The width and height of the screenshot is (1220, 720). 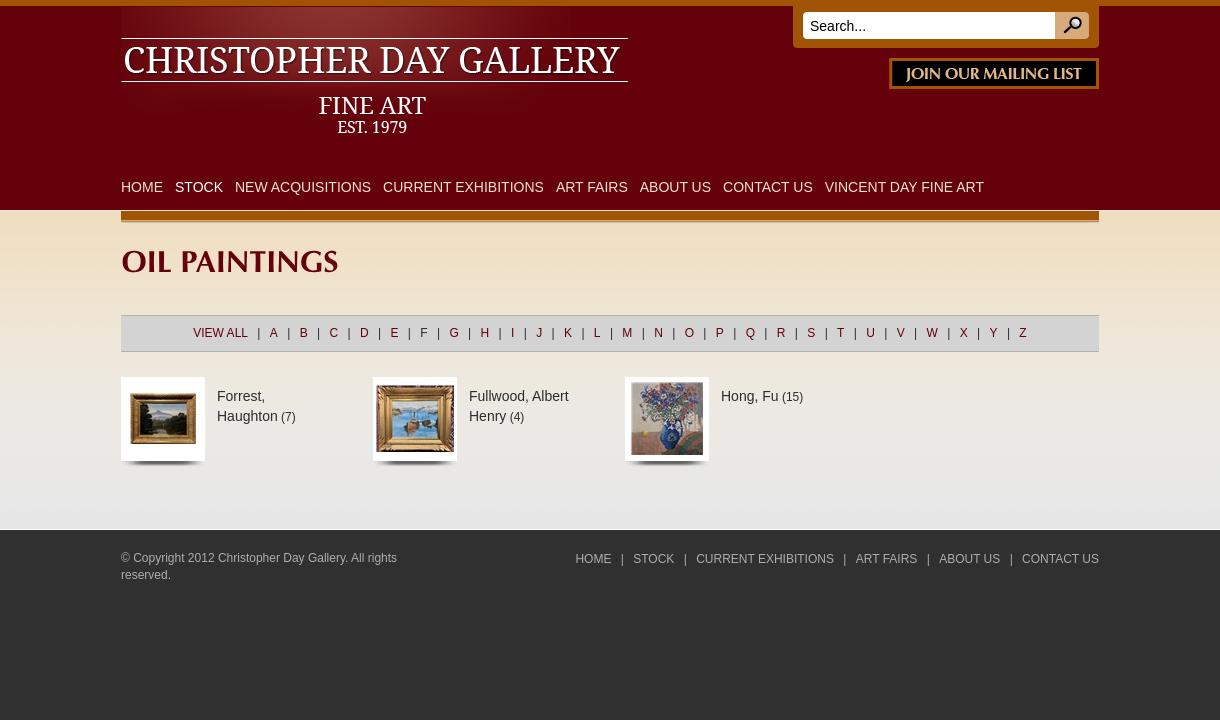 What do you see at coordinates (994, 73) in the screenshot?
I see `JOIN OUR MAILING LIST` at bounding box center [994, 73].